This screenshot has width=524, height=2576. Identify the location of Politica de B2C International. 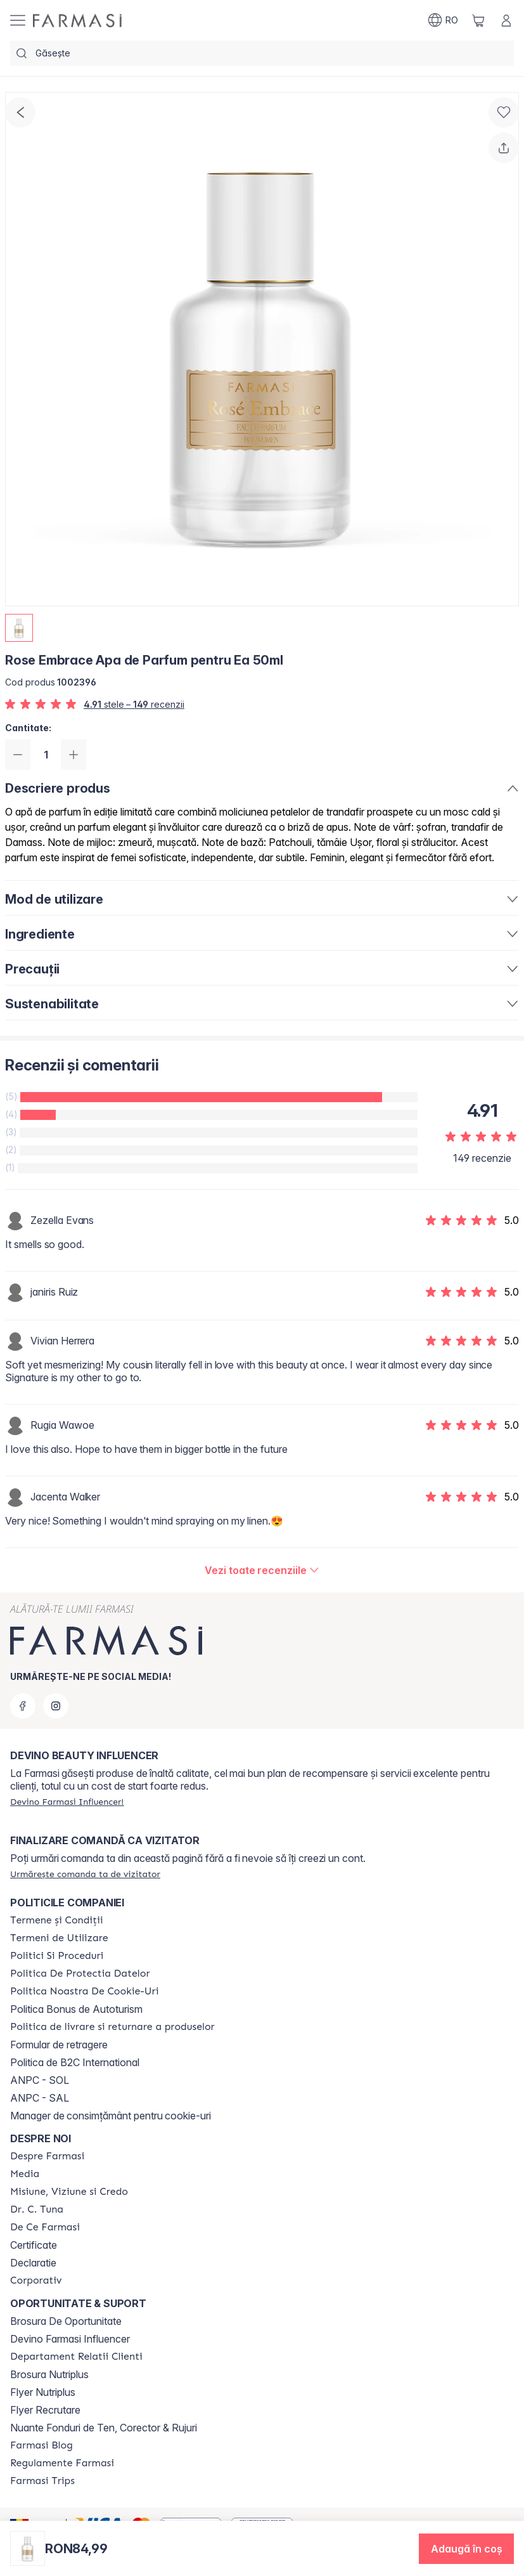
(74, 2062).